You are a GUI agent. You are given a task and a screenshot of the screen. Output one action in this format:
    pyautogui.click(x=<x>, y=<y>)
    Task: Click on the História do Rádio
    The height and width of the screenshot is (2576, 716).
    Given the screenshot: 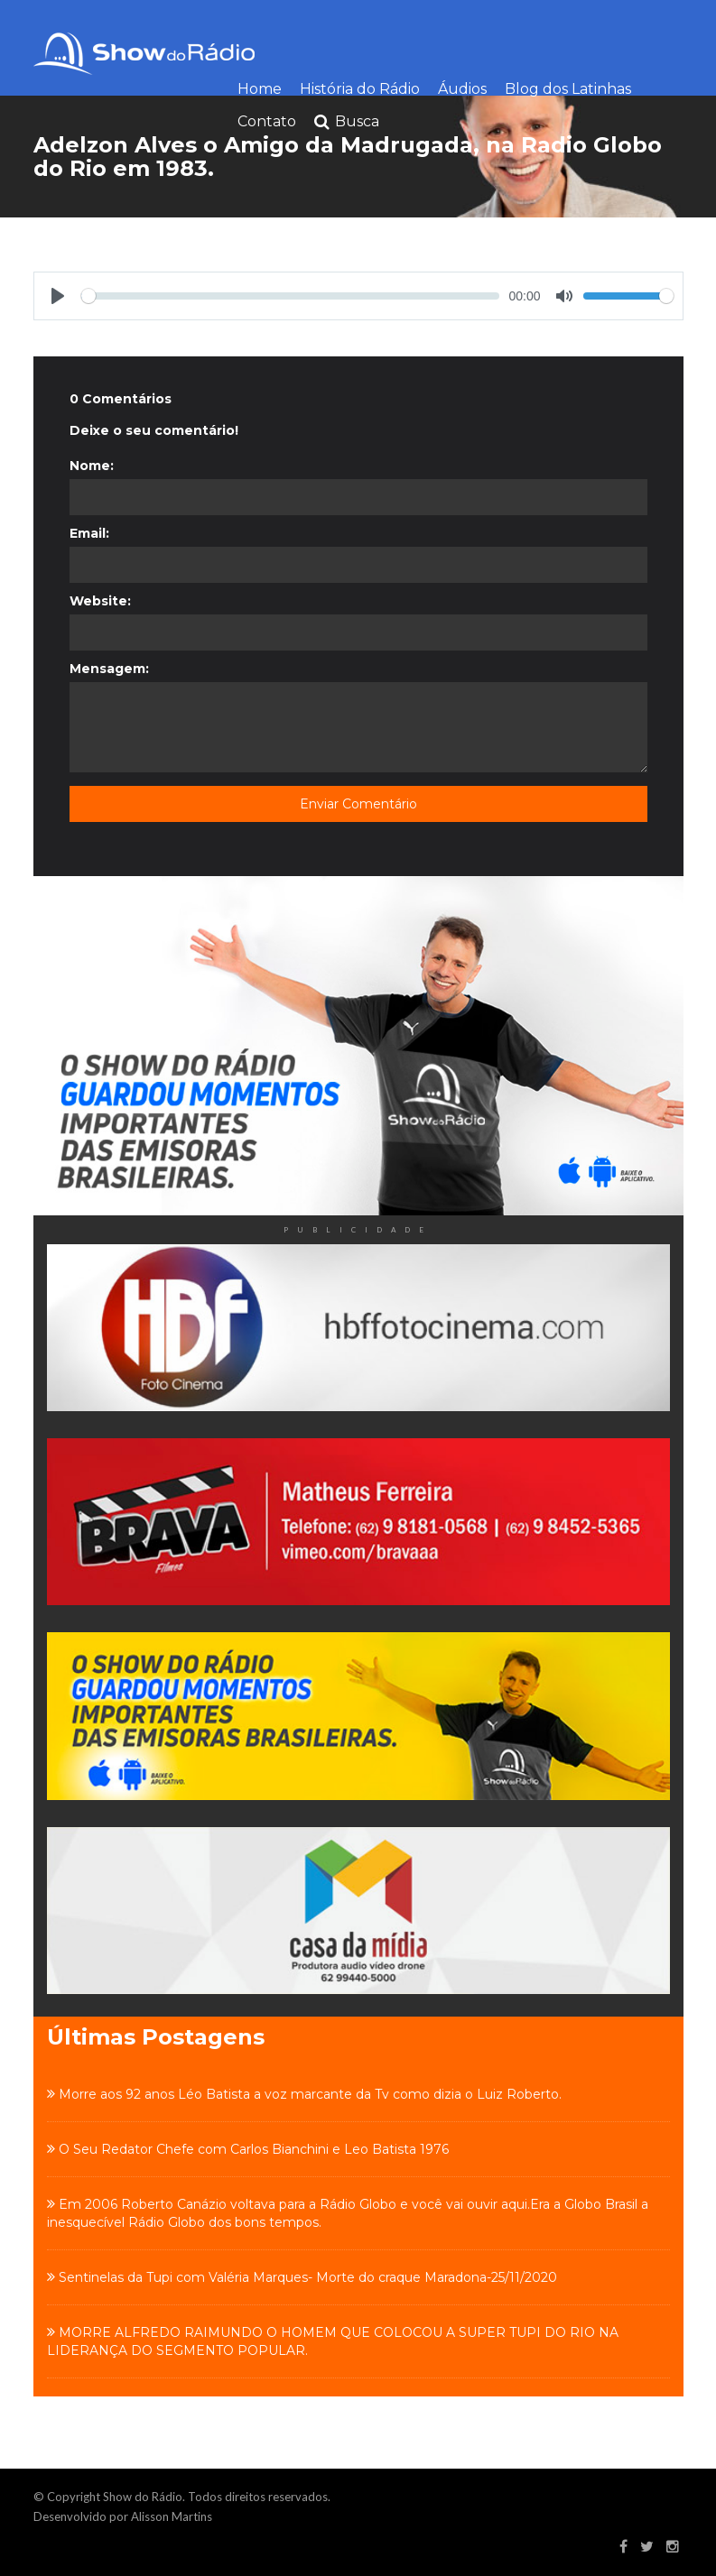 What is the action you would take?
    pyautogui.click(x=360, y=88)
    